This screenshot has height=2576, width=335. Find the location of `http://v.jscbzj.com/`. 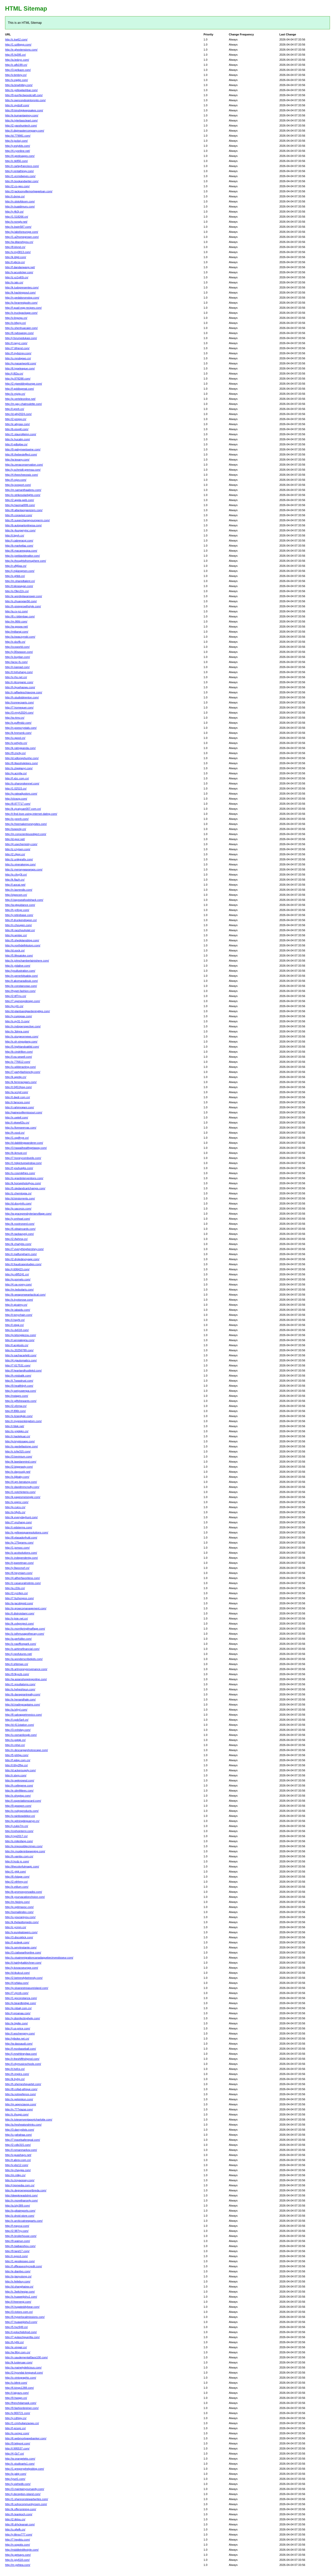

http://v.jscbzj.com/ is located at coordinates (16, 140).